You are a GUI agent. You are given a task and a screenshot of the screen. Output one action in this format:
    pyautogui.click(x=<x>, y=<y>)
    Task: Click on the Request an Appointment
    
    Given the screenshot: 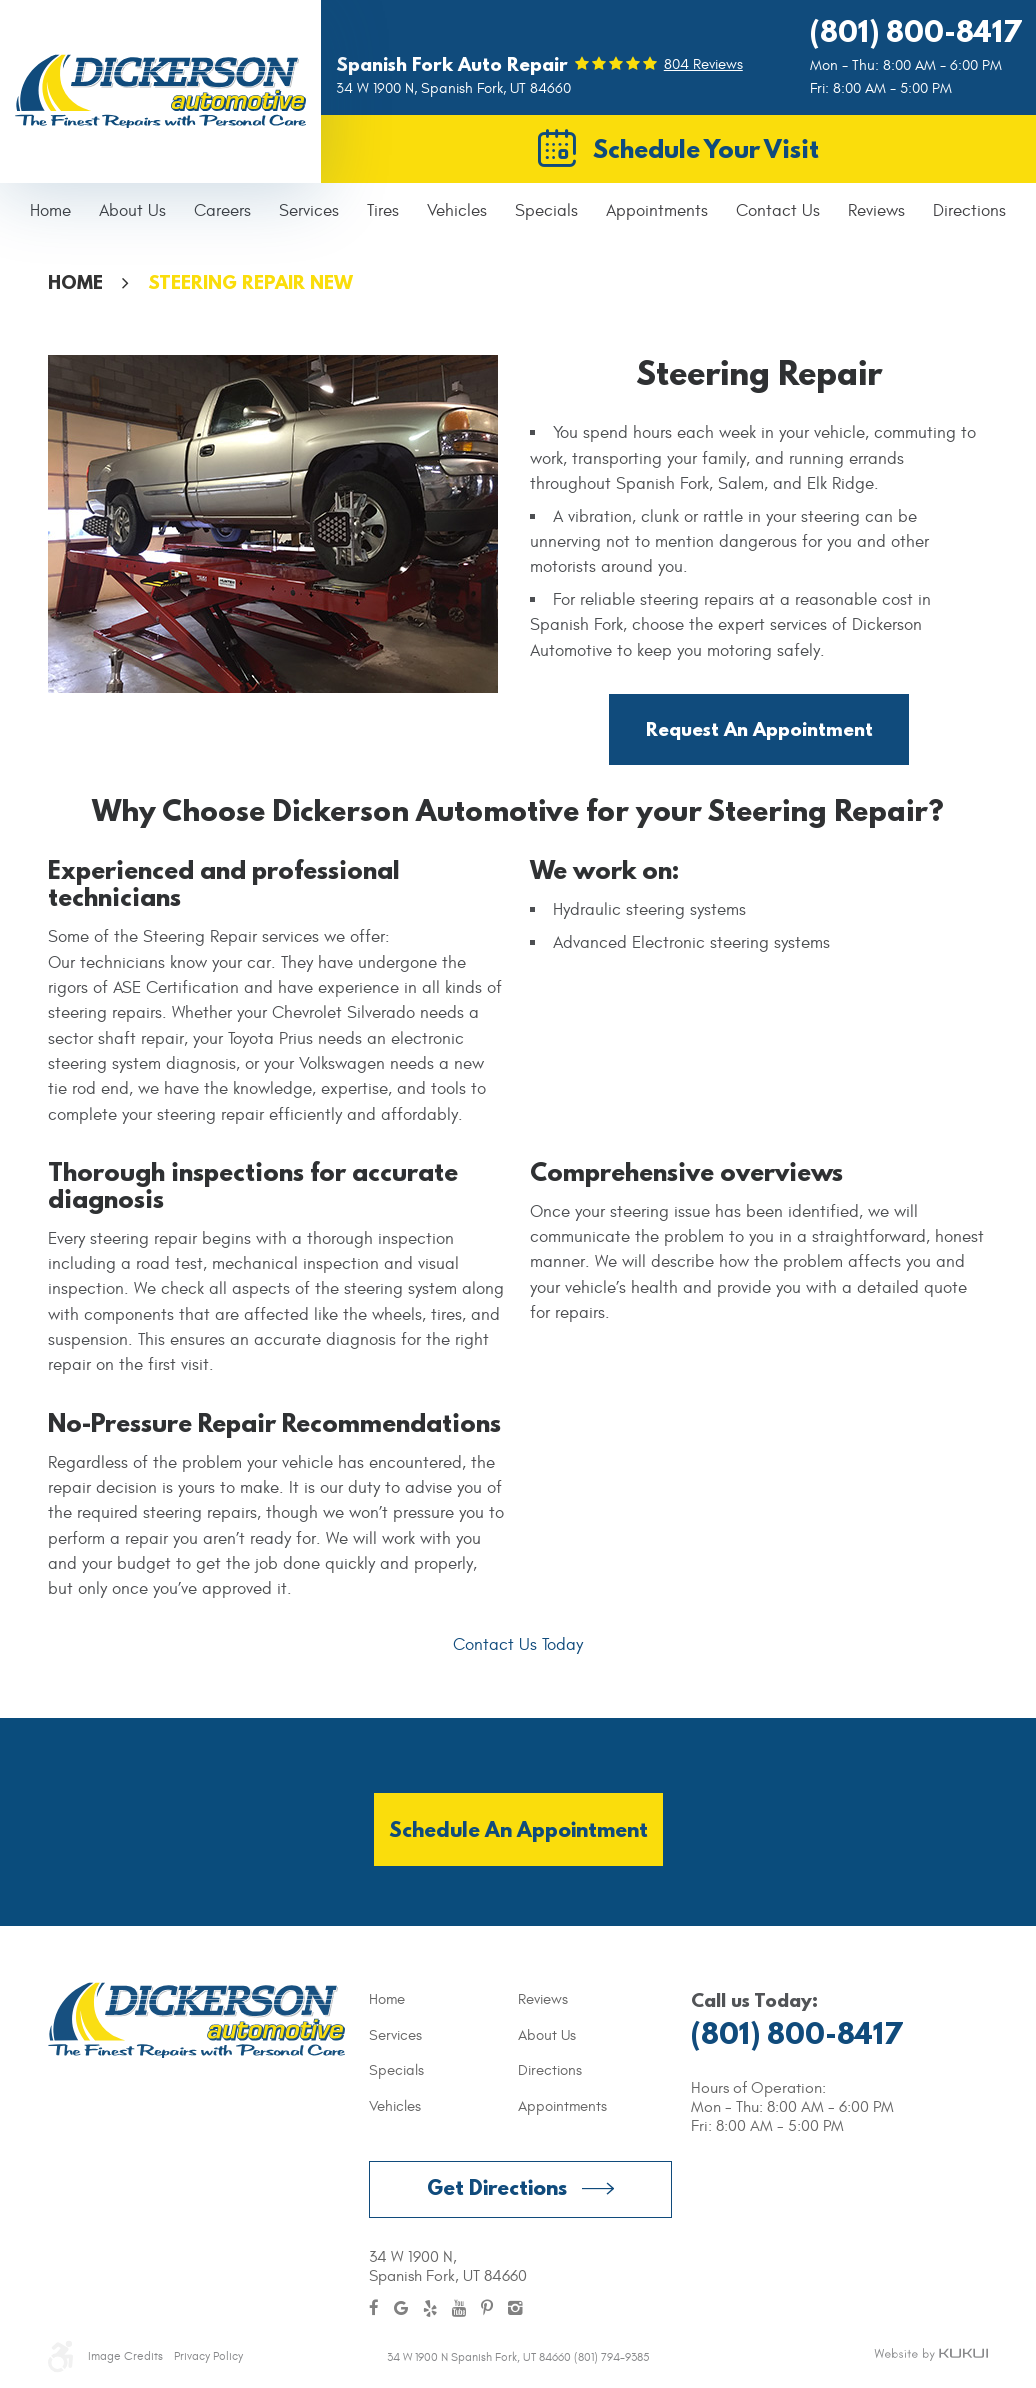 What is the action you would take?
    pyautogui.click(x=759, y=729)
    